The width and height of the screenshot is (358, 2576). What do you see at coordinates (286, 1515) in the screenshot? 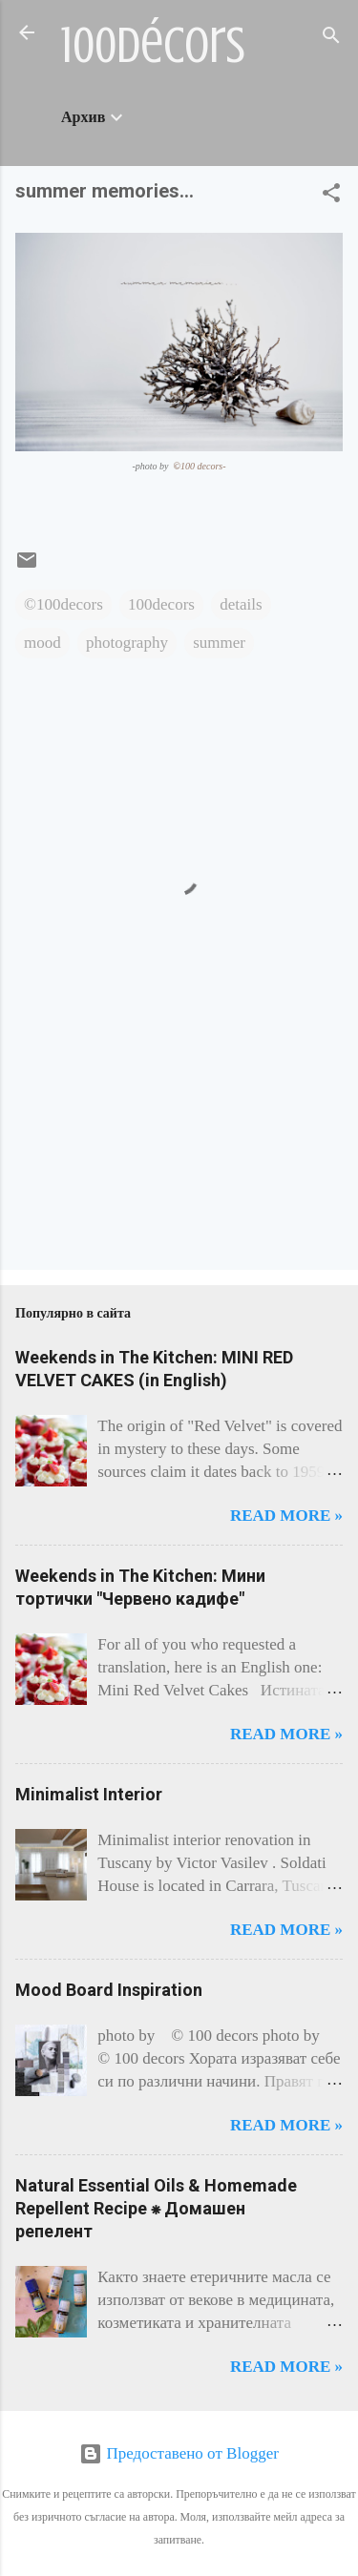
I see `Read more »` at bounding box center [286, 1515].